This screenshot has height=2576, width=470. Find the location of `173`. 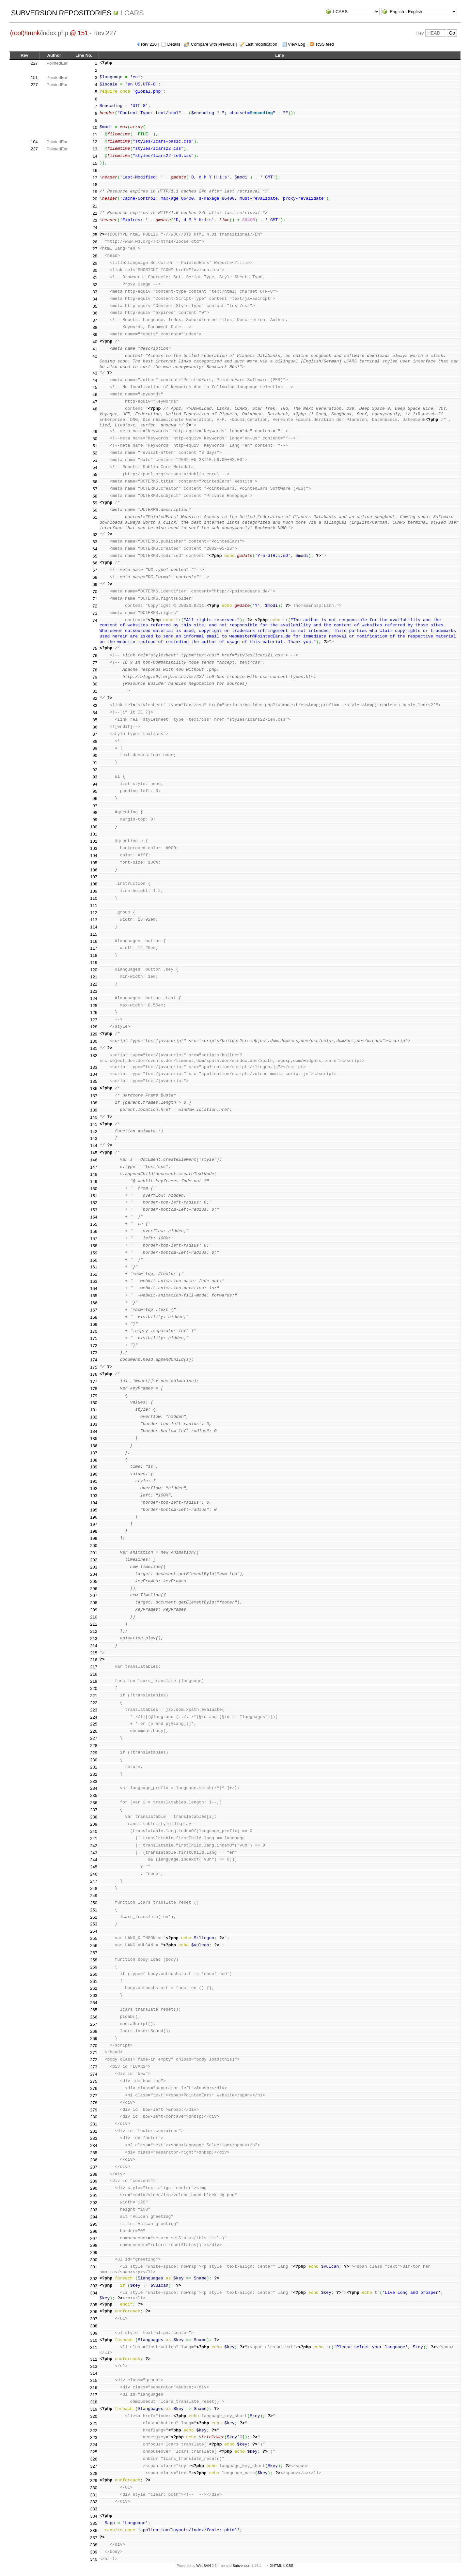

173 is located at coordinates (93, 1352).